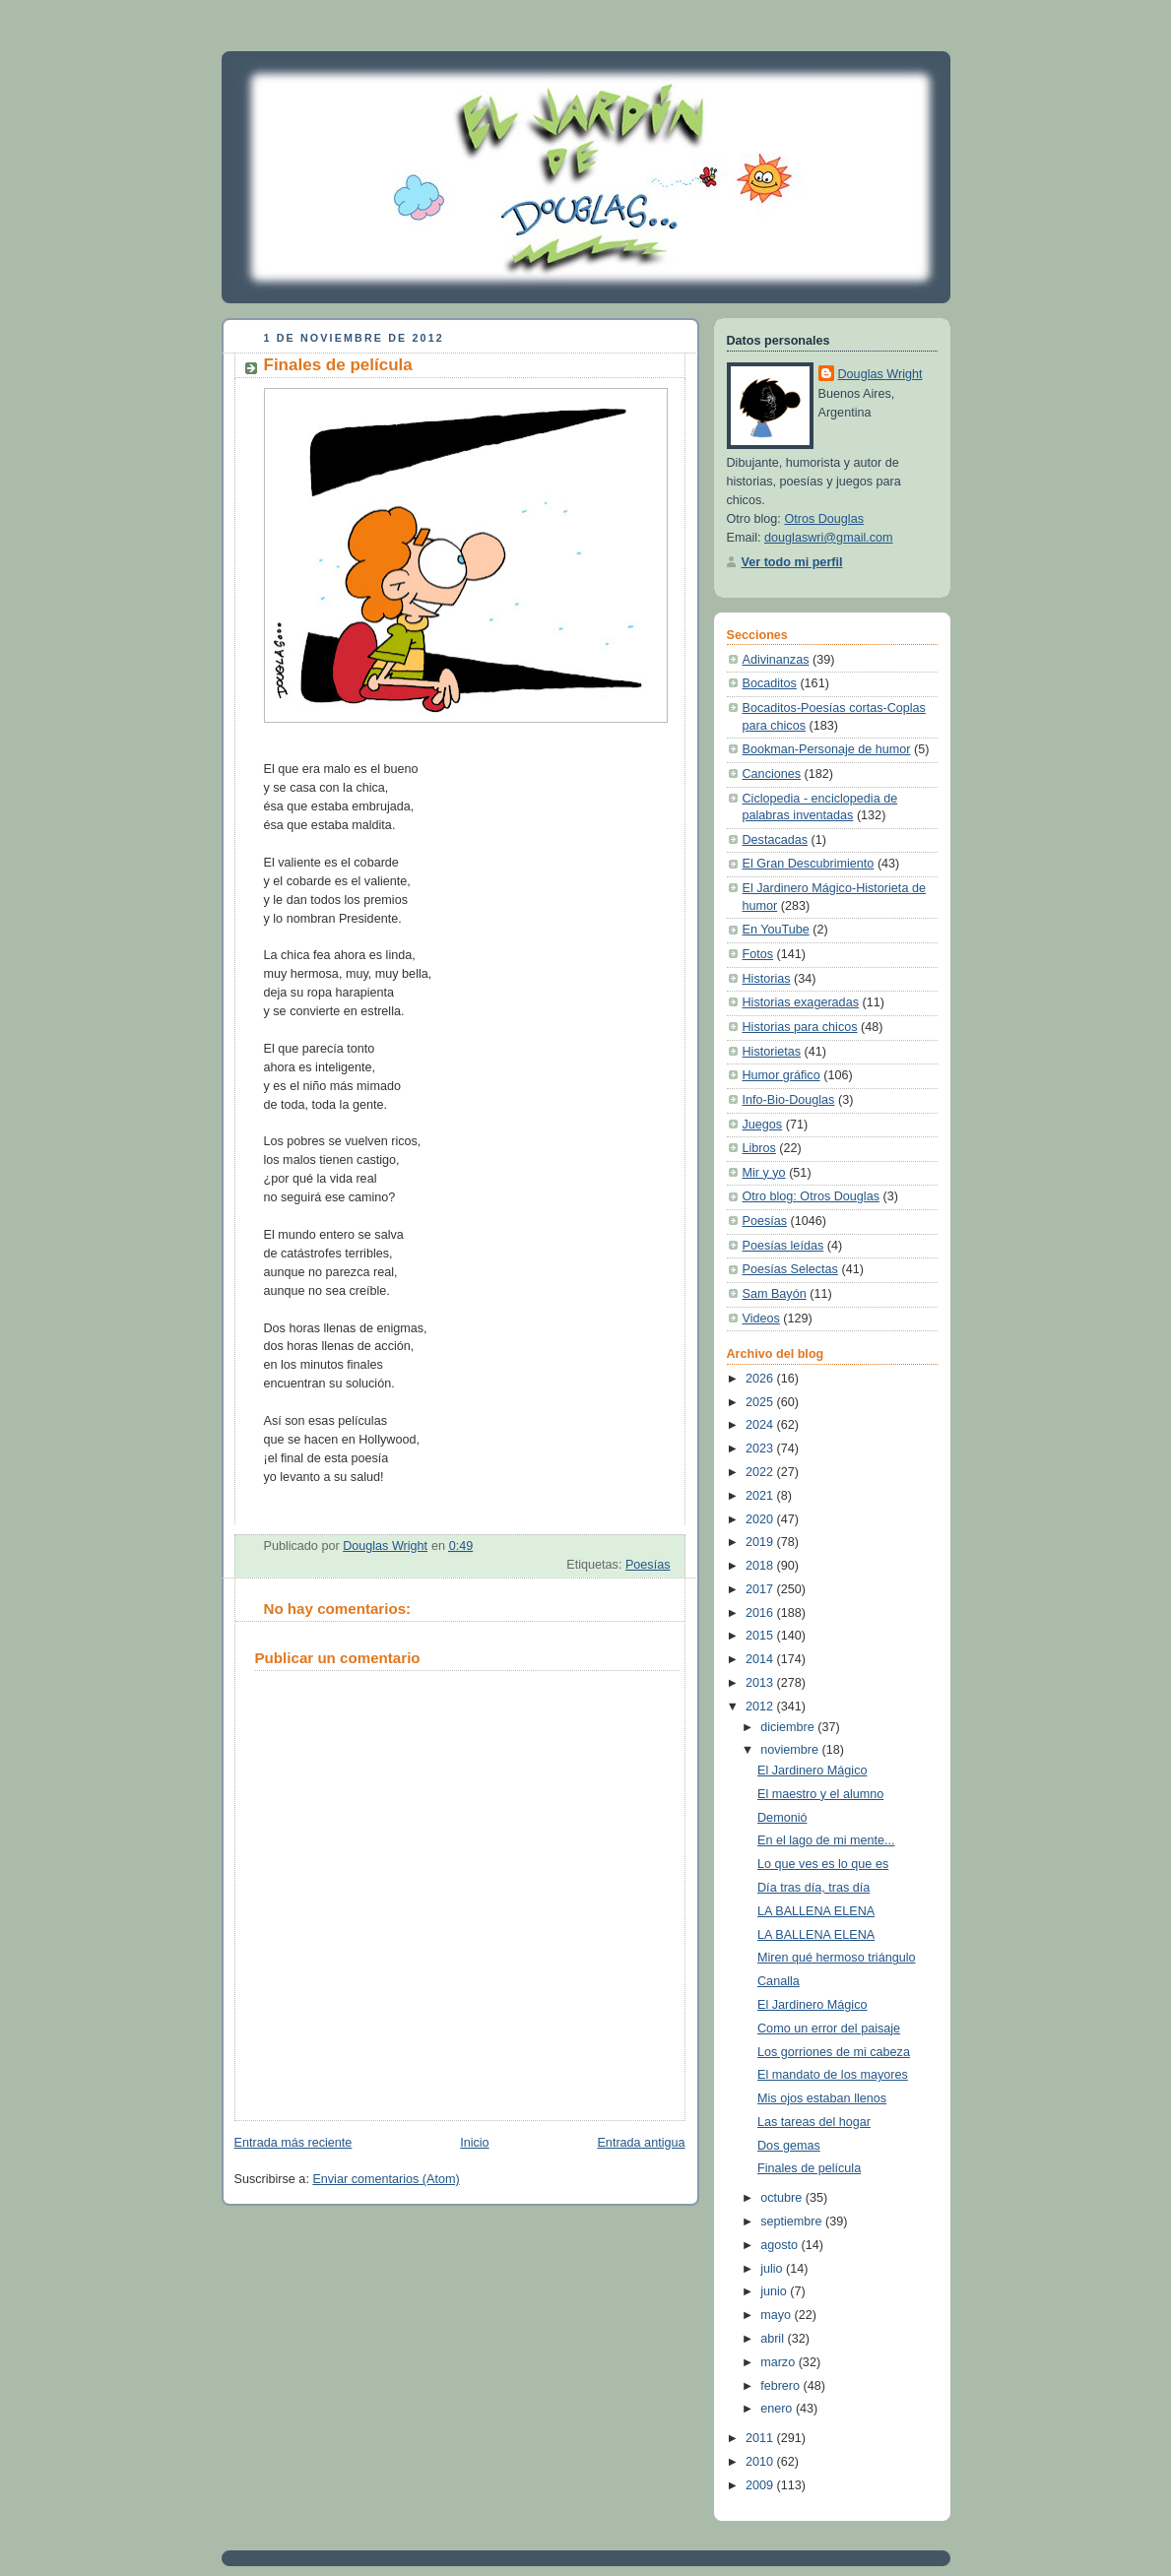 The image size is (1171, 2576). I want to click on Historias exageradas, so click(801, 1002).